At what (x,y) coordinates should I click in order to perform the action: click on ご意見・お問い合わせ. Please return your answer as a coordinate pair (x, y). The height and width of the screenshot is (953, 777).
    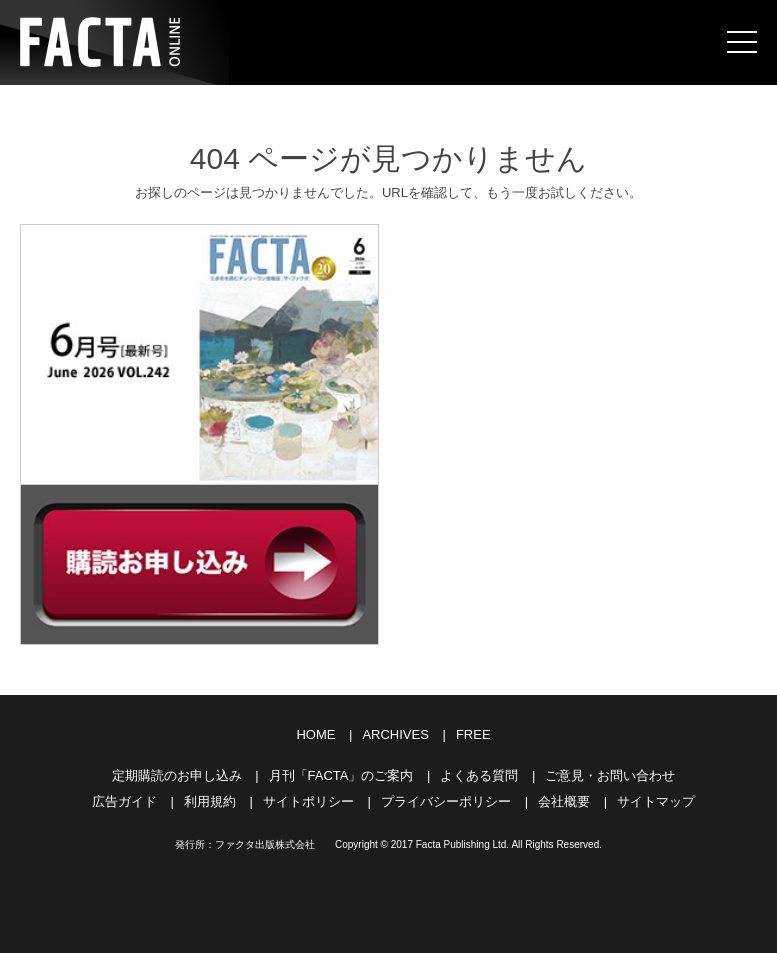
    Looking at the image, I should click on (610, 775).